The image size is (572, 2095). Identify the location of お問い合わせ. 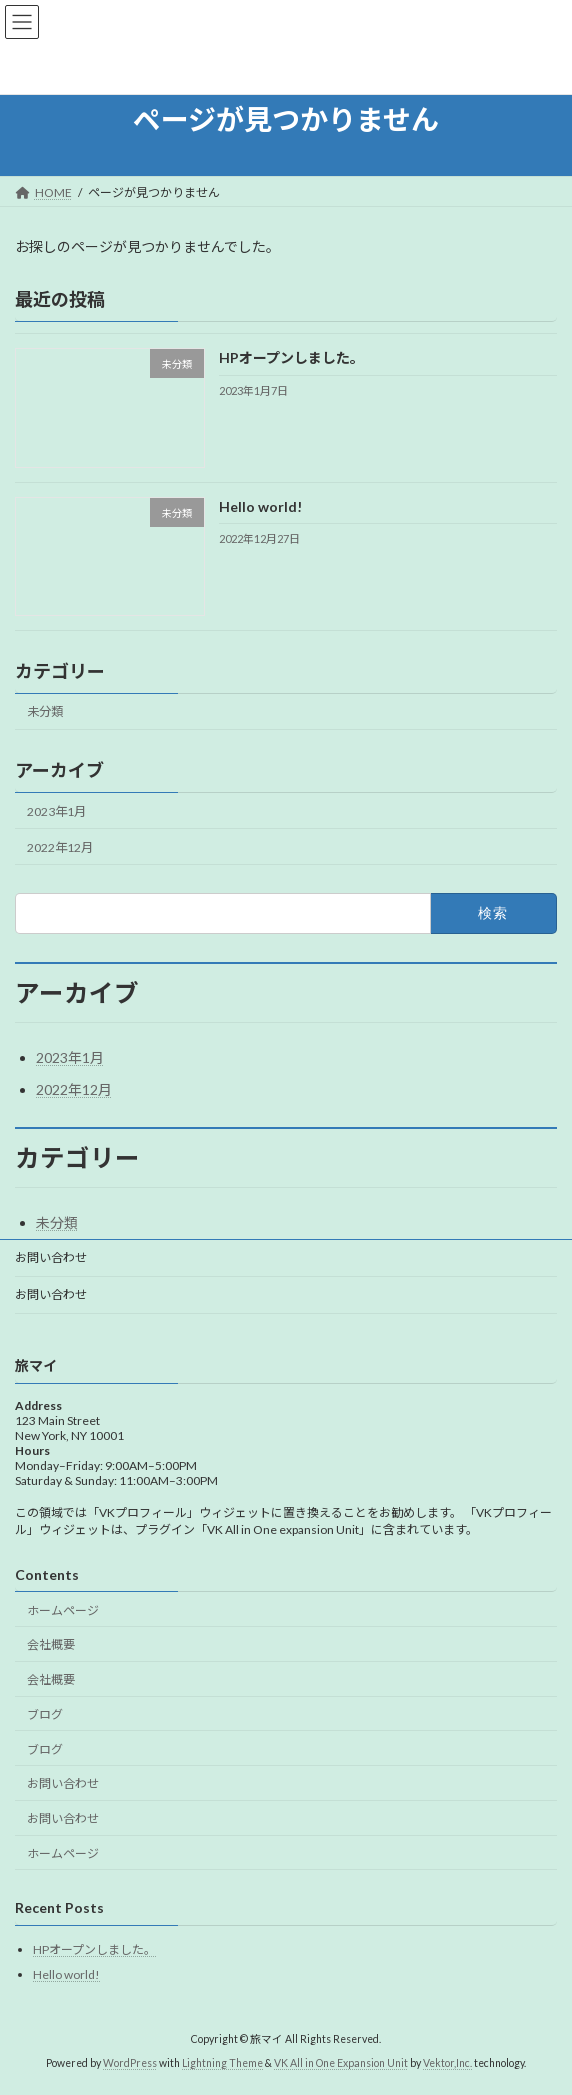
(51, 1257).